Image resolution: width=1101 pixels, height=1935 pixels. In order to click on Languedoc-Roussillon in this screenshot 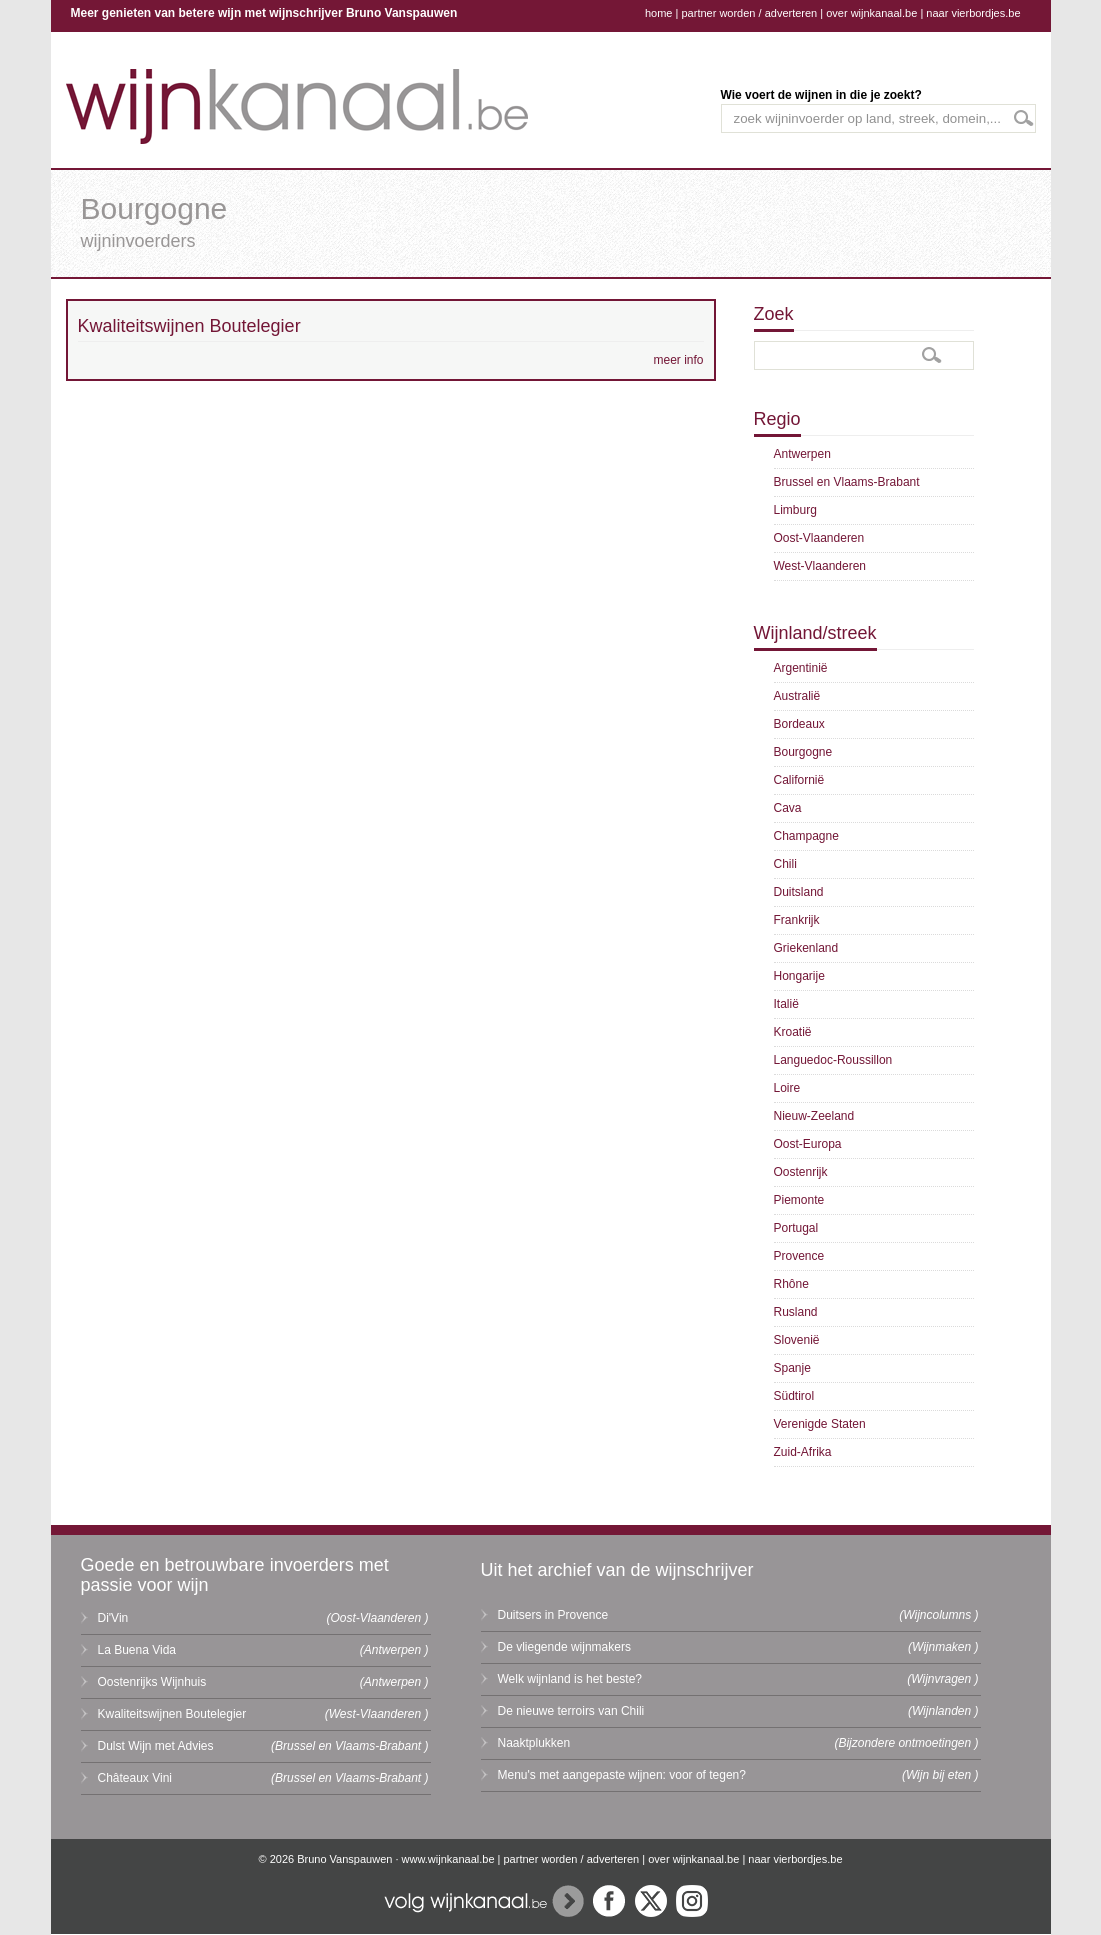, I will do `click(833, 1060)`.